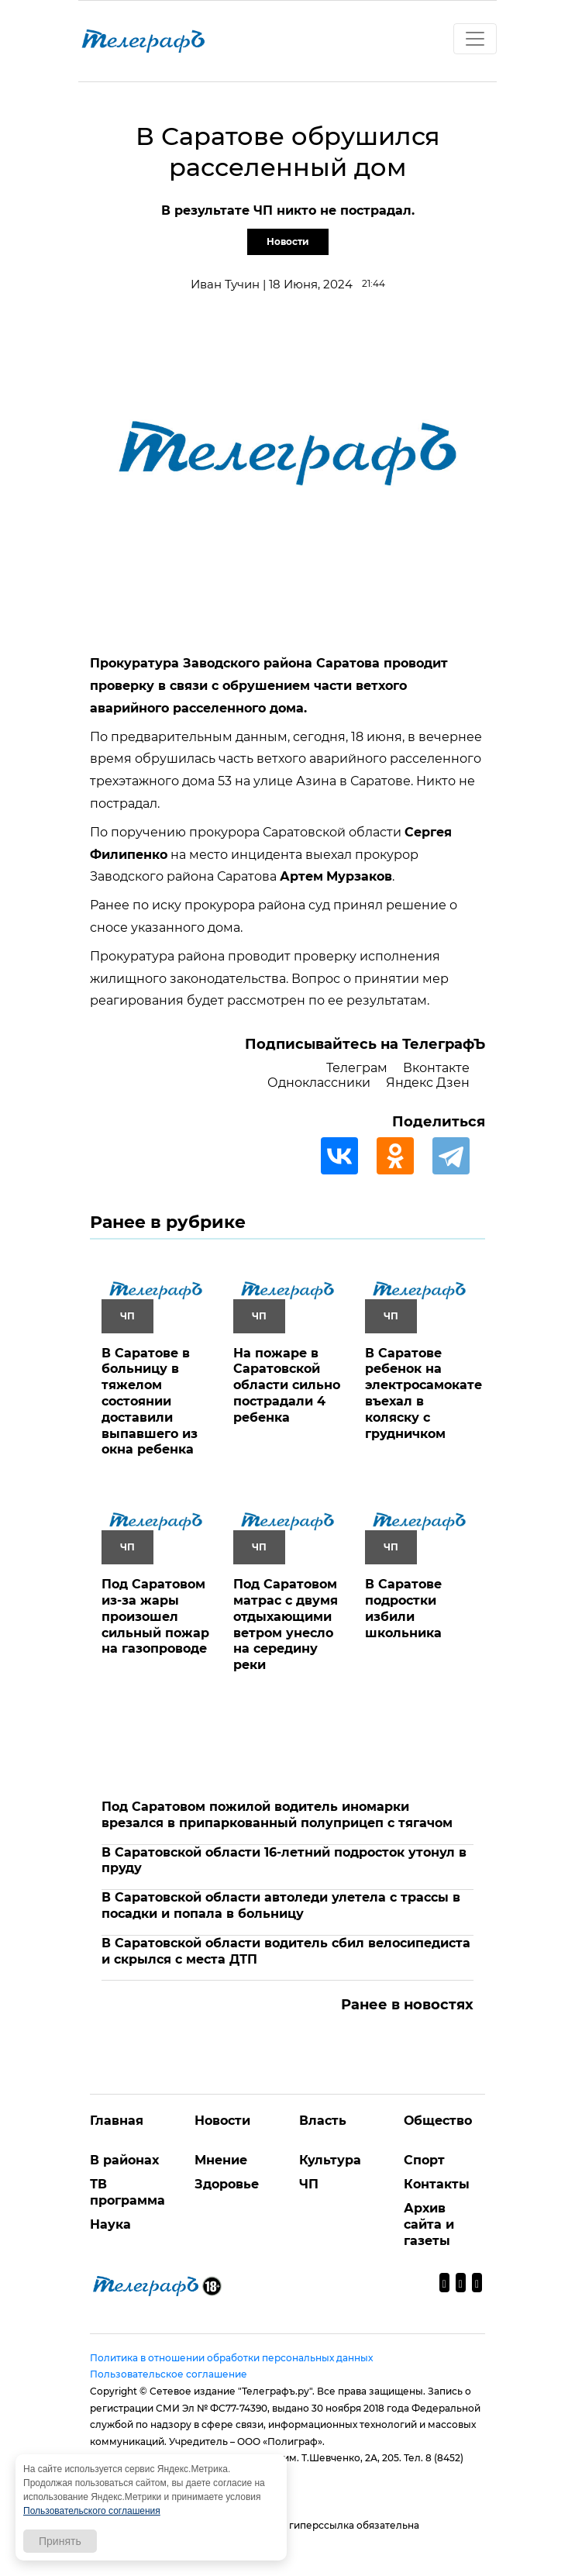  Describe the element at coordinates (277, 1814) in the screenshot. I see `Под Саратовом пожилой водитель иномарки врезался в припаркованный полуприцеп с тягачом` at that location.